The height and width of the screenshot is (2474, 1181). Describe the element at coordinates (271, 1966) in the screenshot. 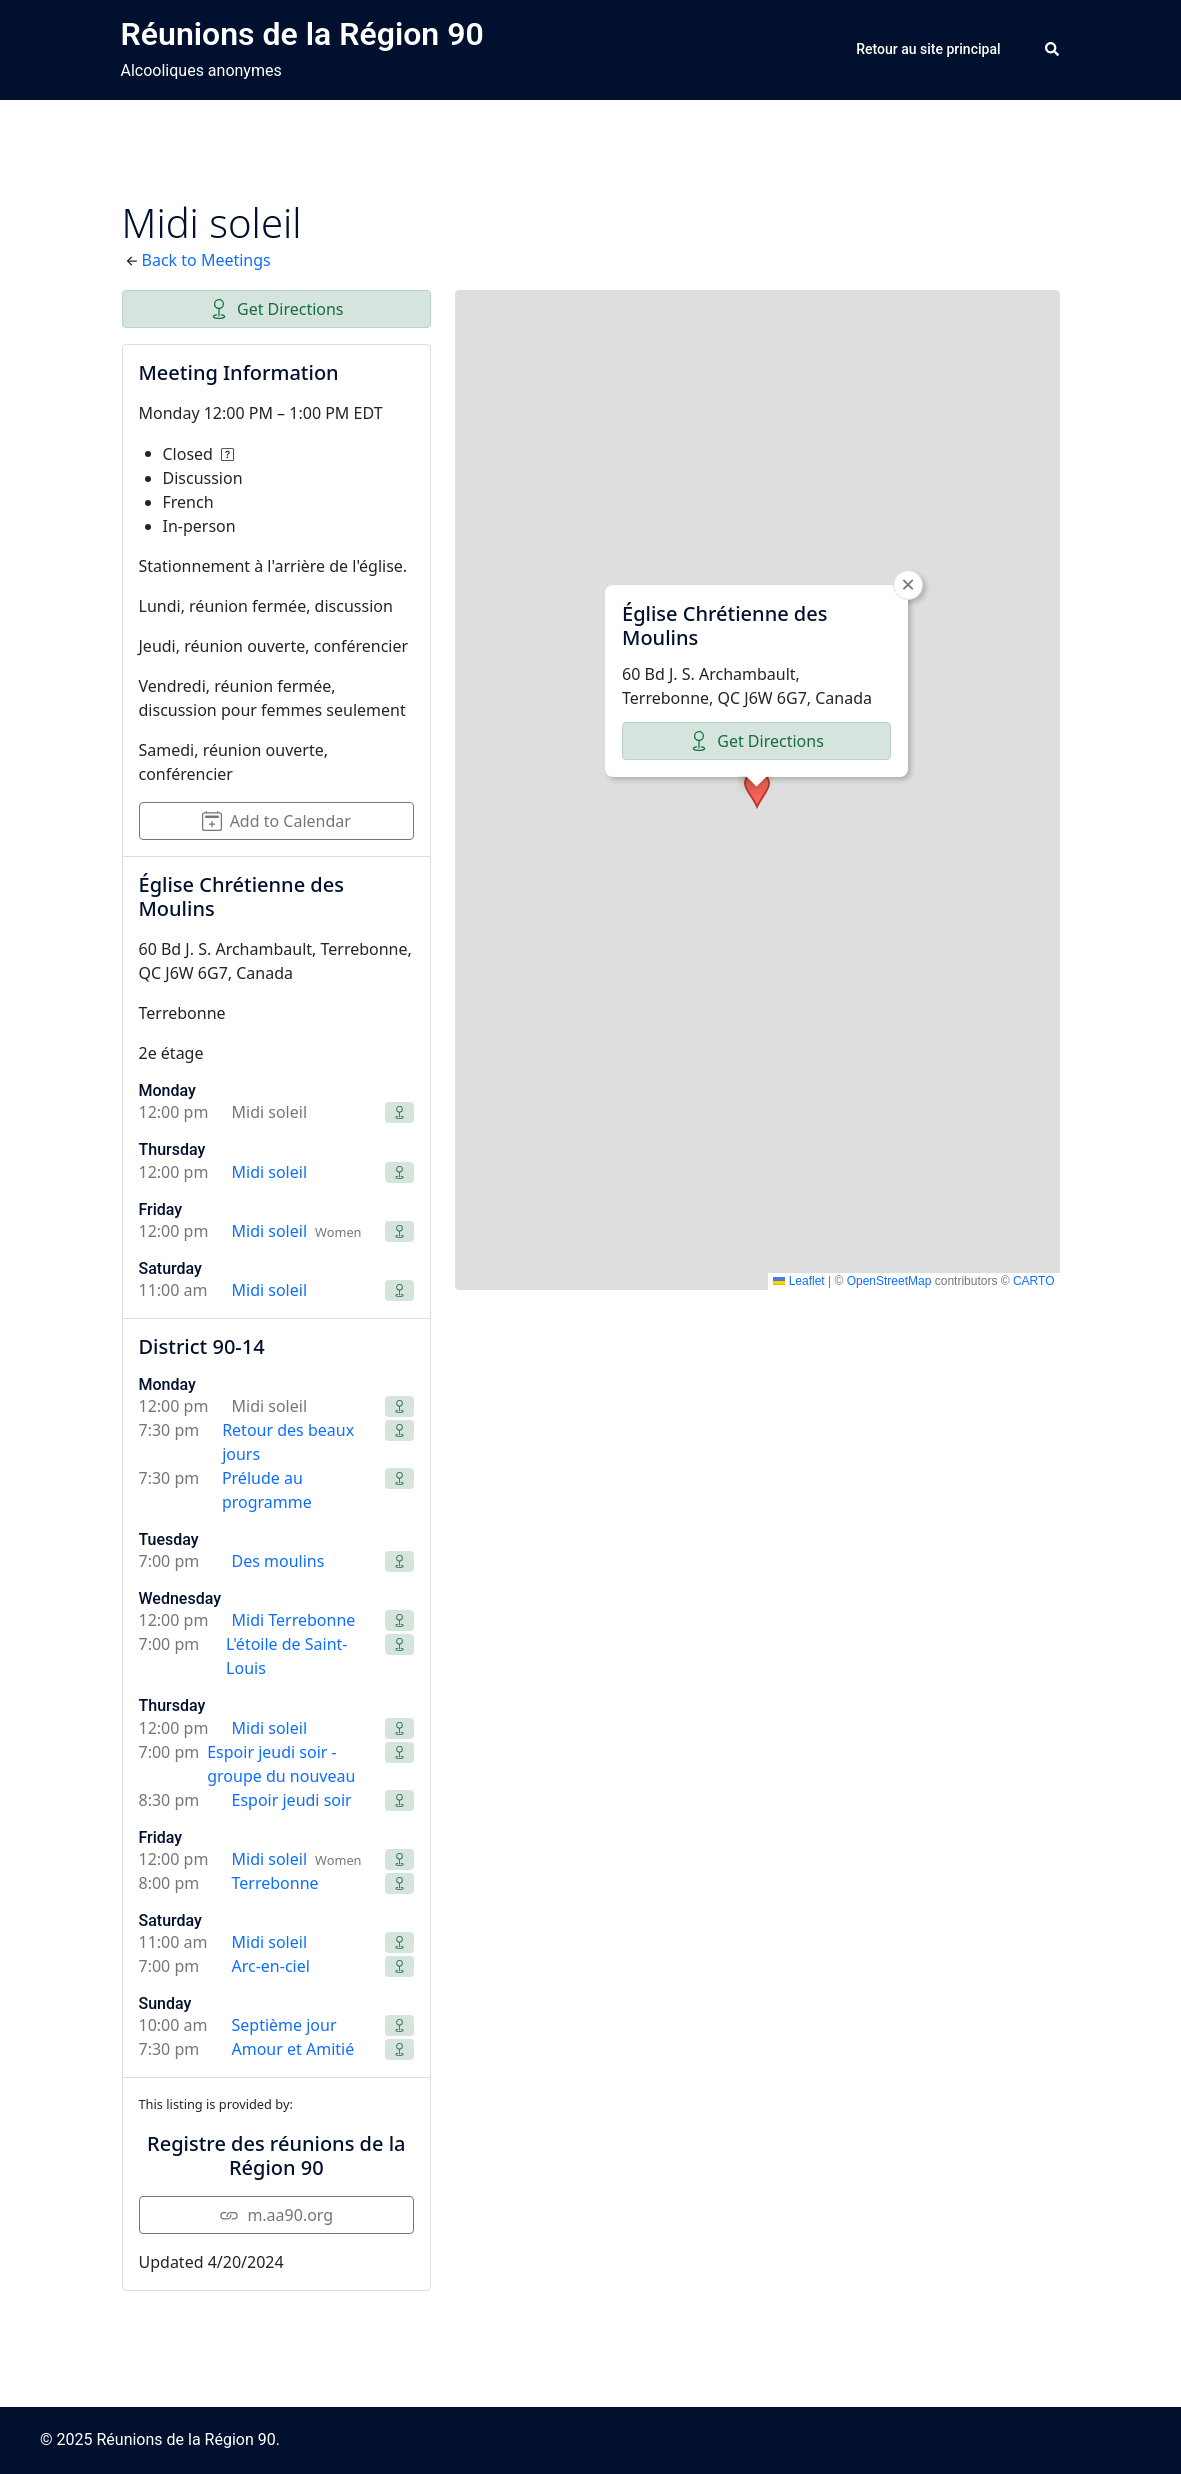

I see `Arc-en-ciel` at that location.